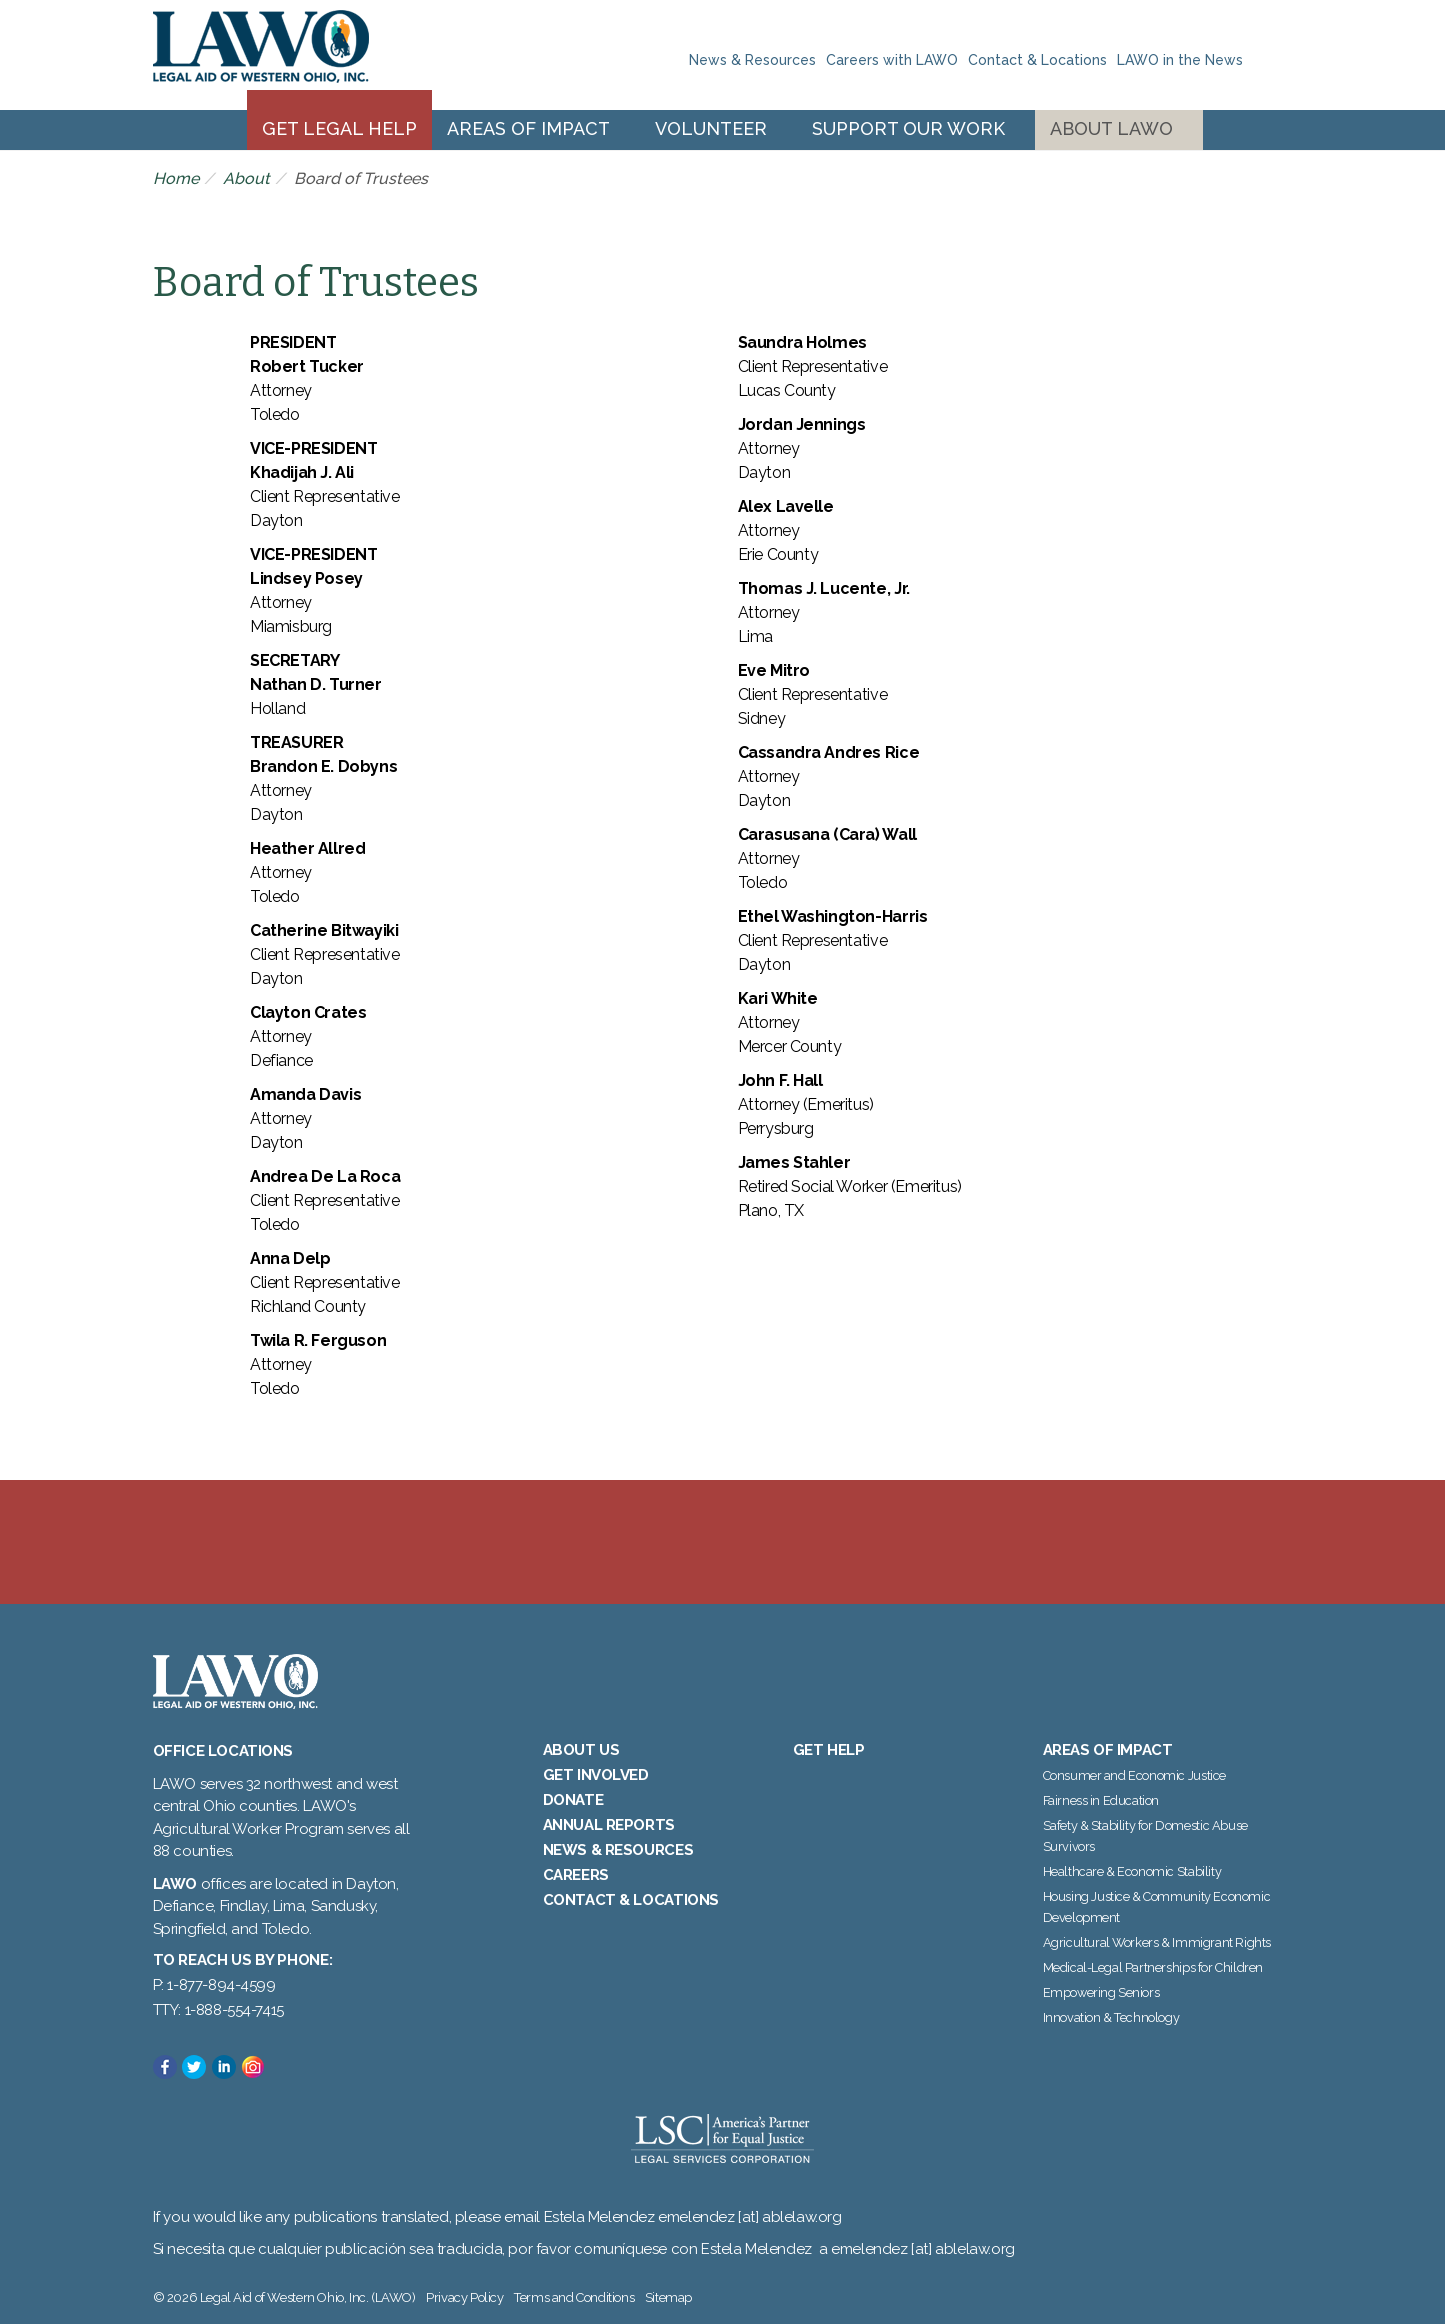 Image resolution: width=1445 pixels, height=2324 pixels. Describe the element at coordinates (581, 1750) in the screenshot. I see `About Us` at that location.